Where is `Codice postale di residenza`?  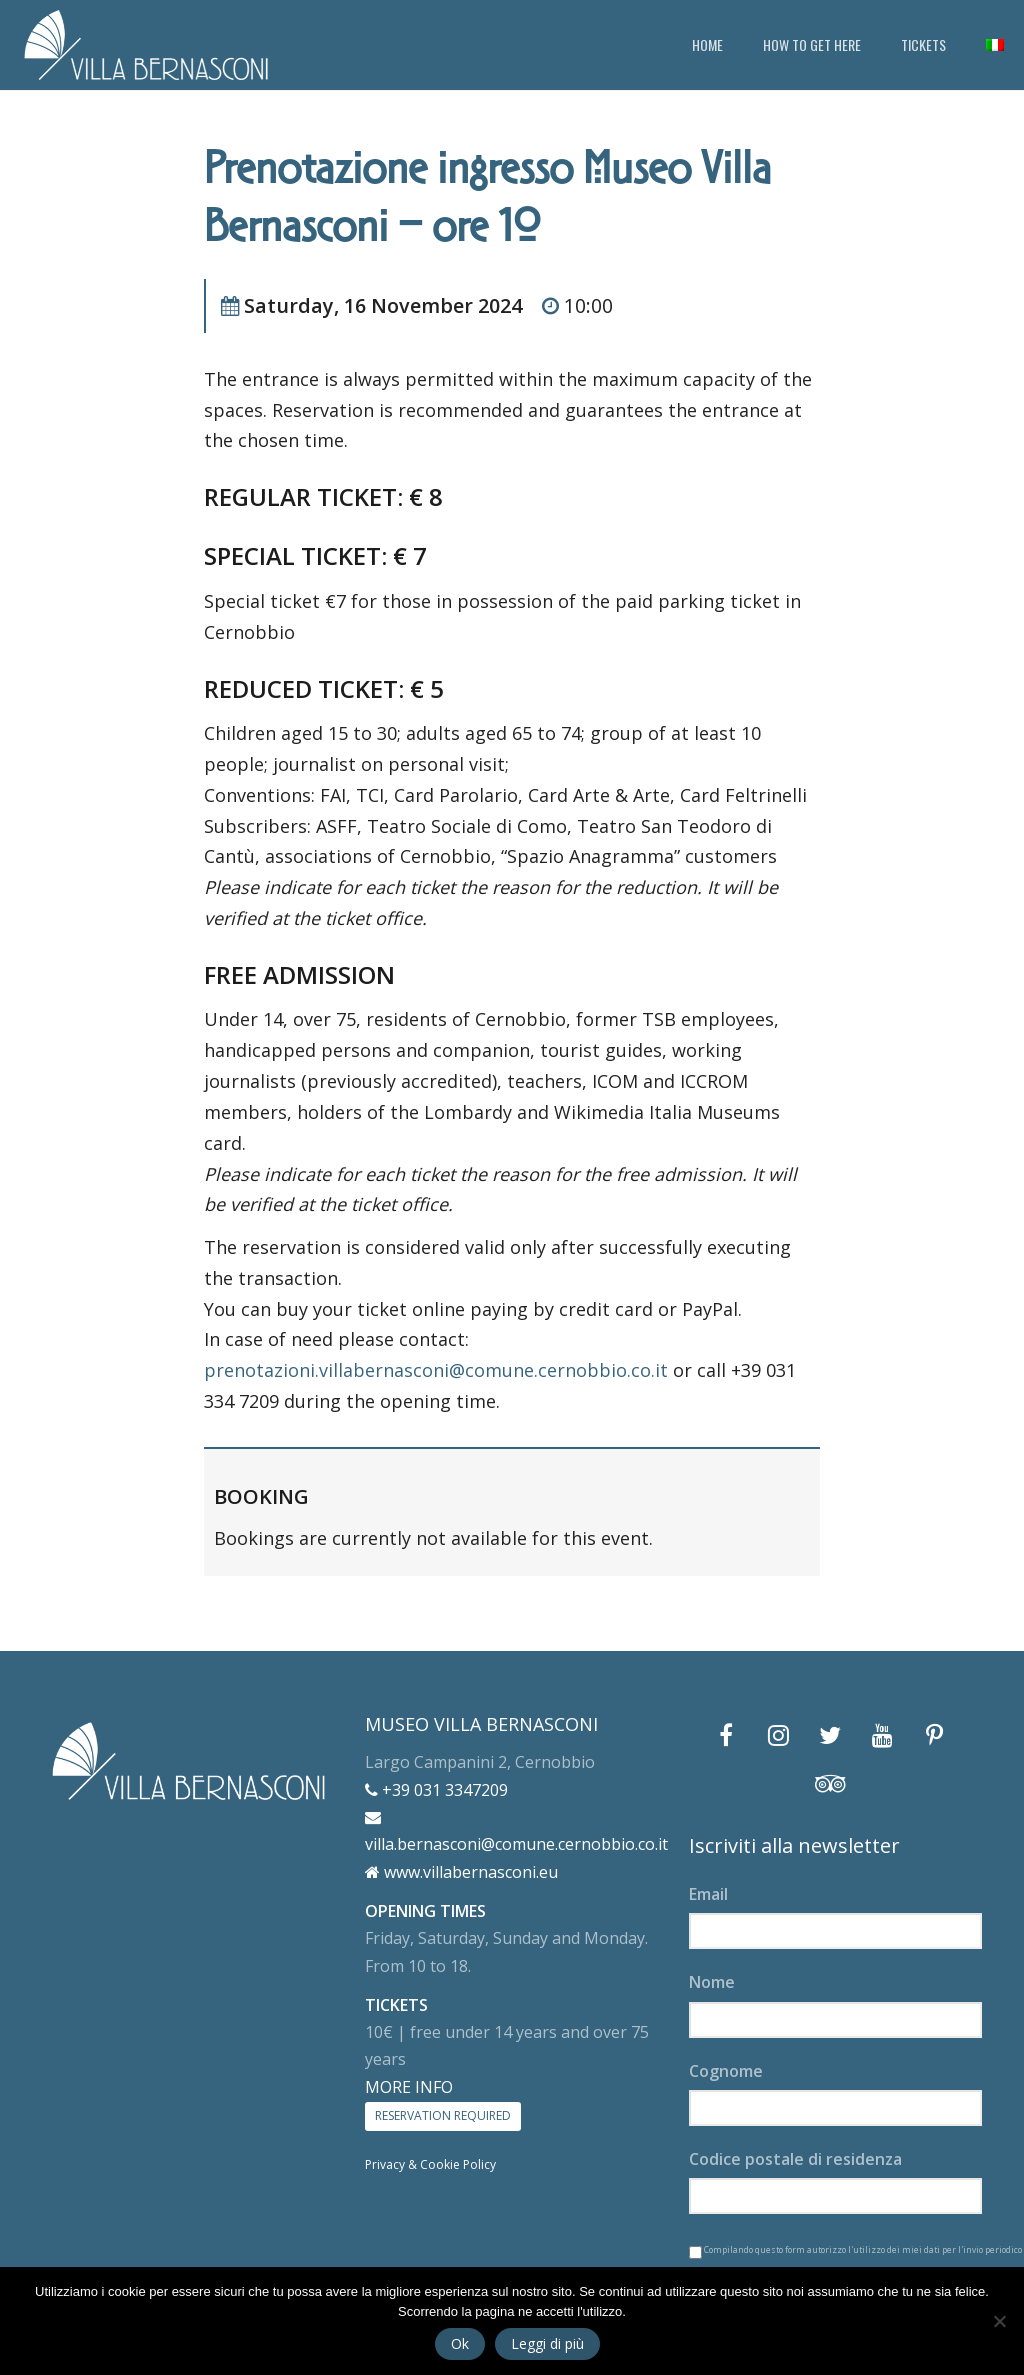
Codice postale di residenza is located at coordinates (795, 2159).